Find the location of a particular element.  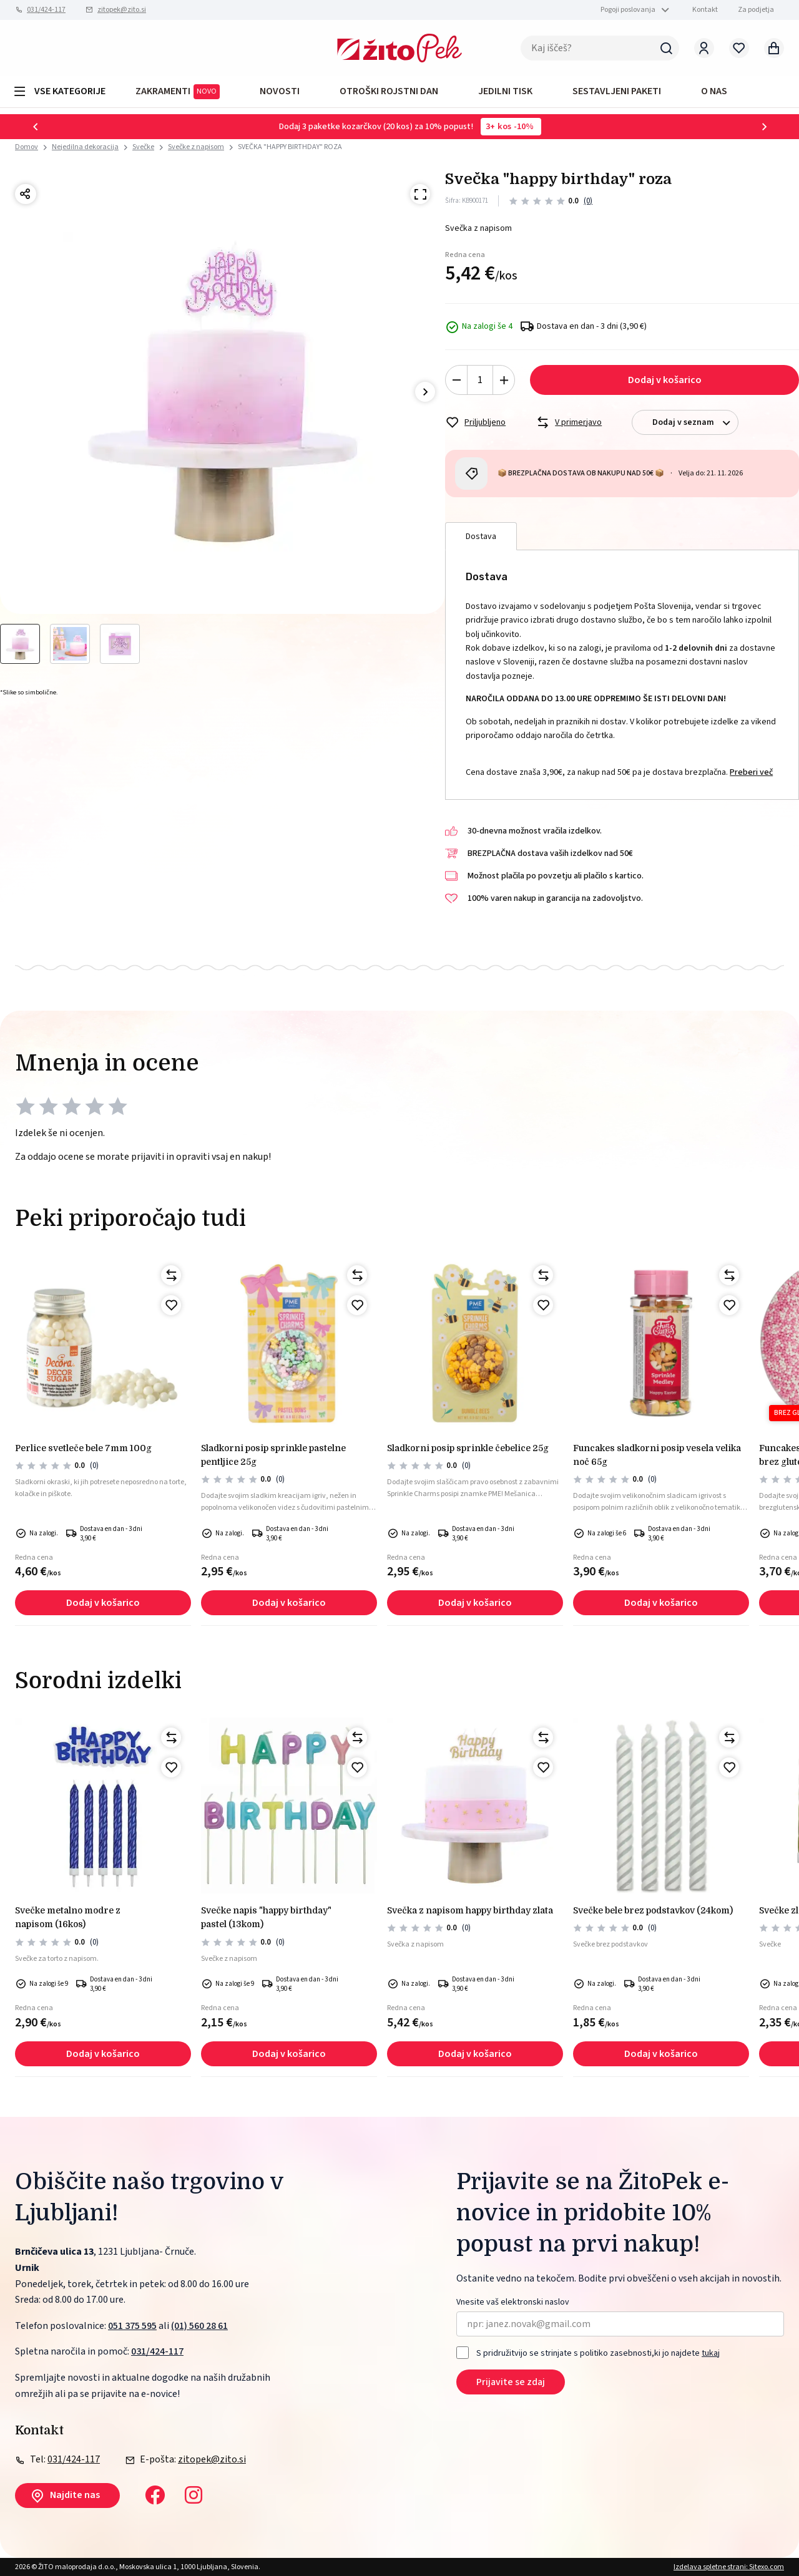

051 375 595 is located at coordinates (132, 2326).